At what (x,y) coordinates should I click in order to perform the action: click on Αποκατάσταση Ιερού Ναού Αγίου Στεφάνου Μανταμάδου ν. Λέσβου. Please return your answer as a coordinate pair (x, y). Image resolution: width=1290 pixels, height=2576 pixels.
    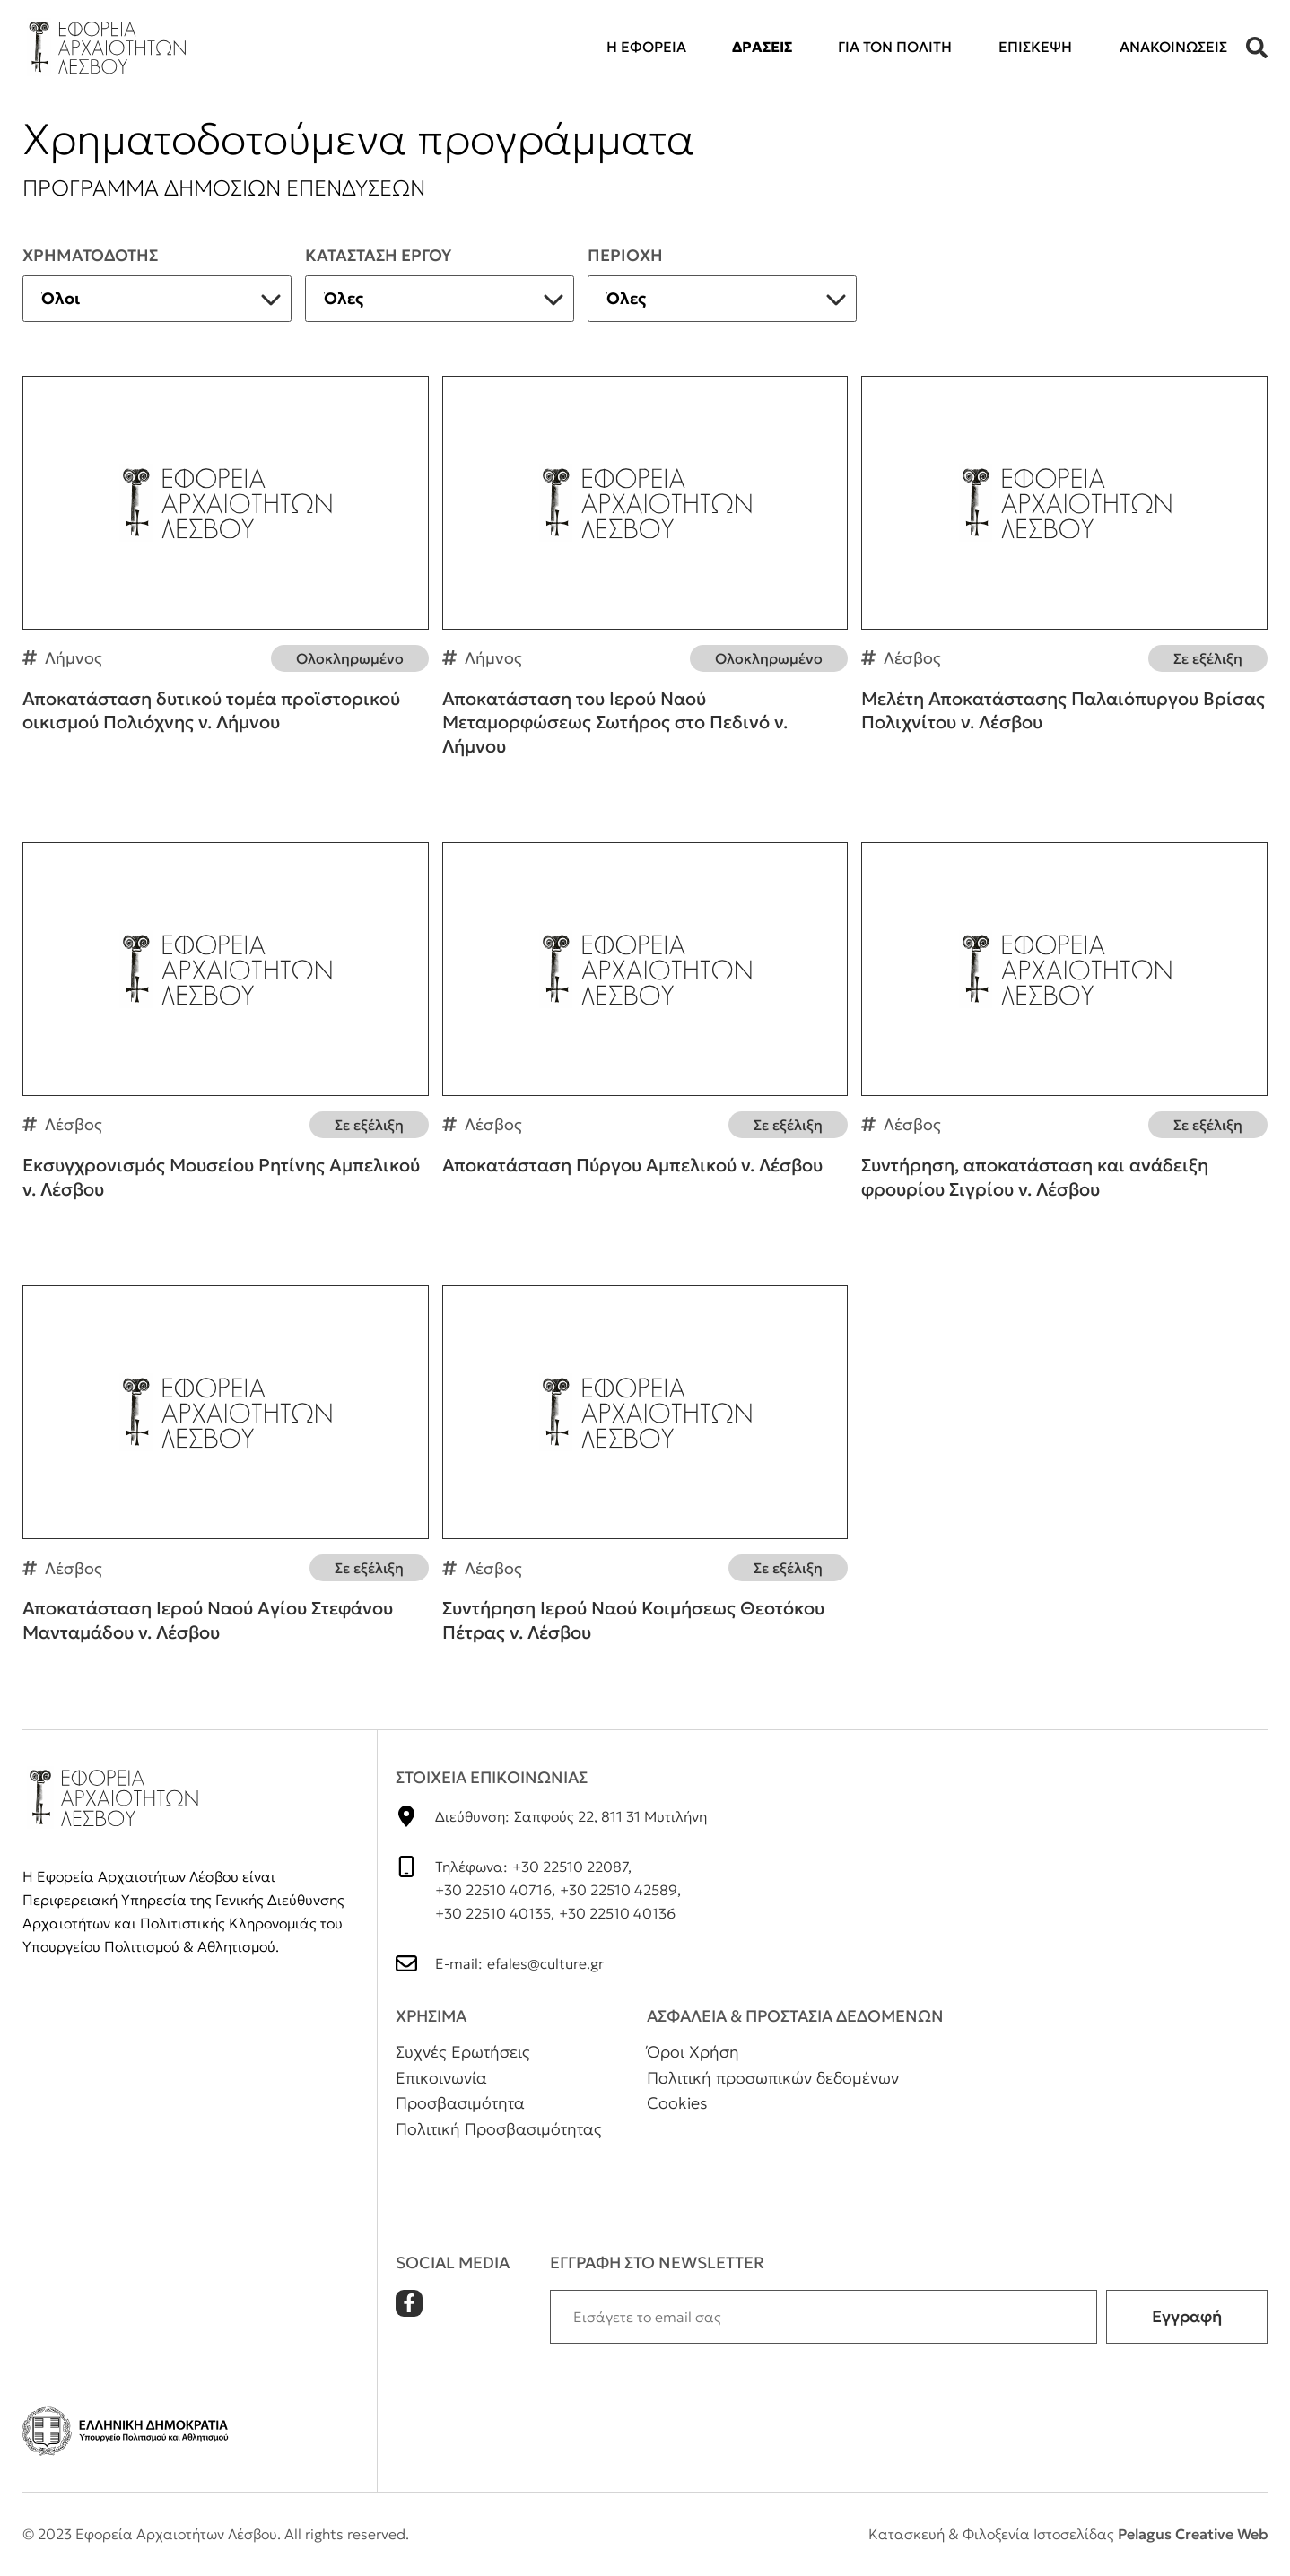
    Looking at the image, I should click on (225, 1480).